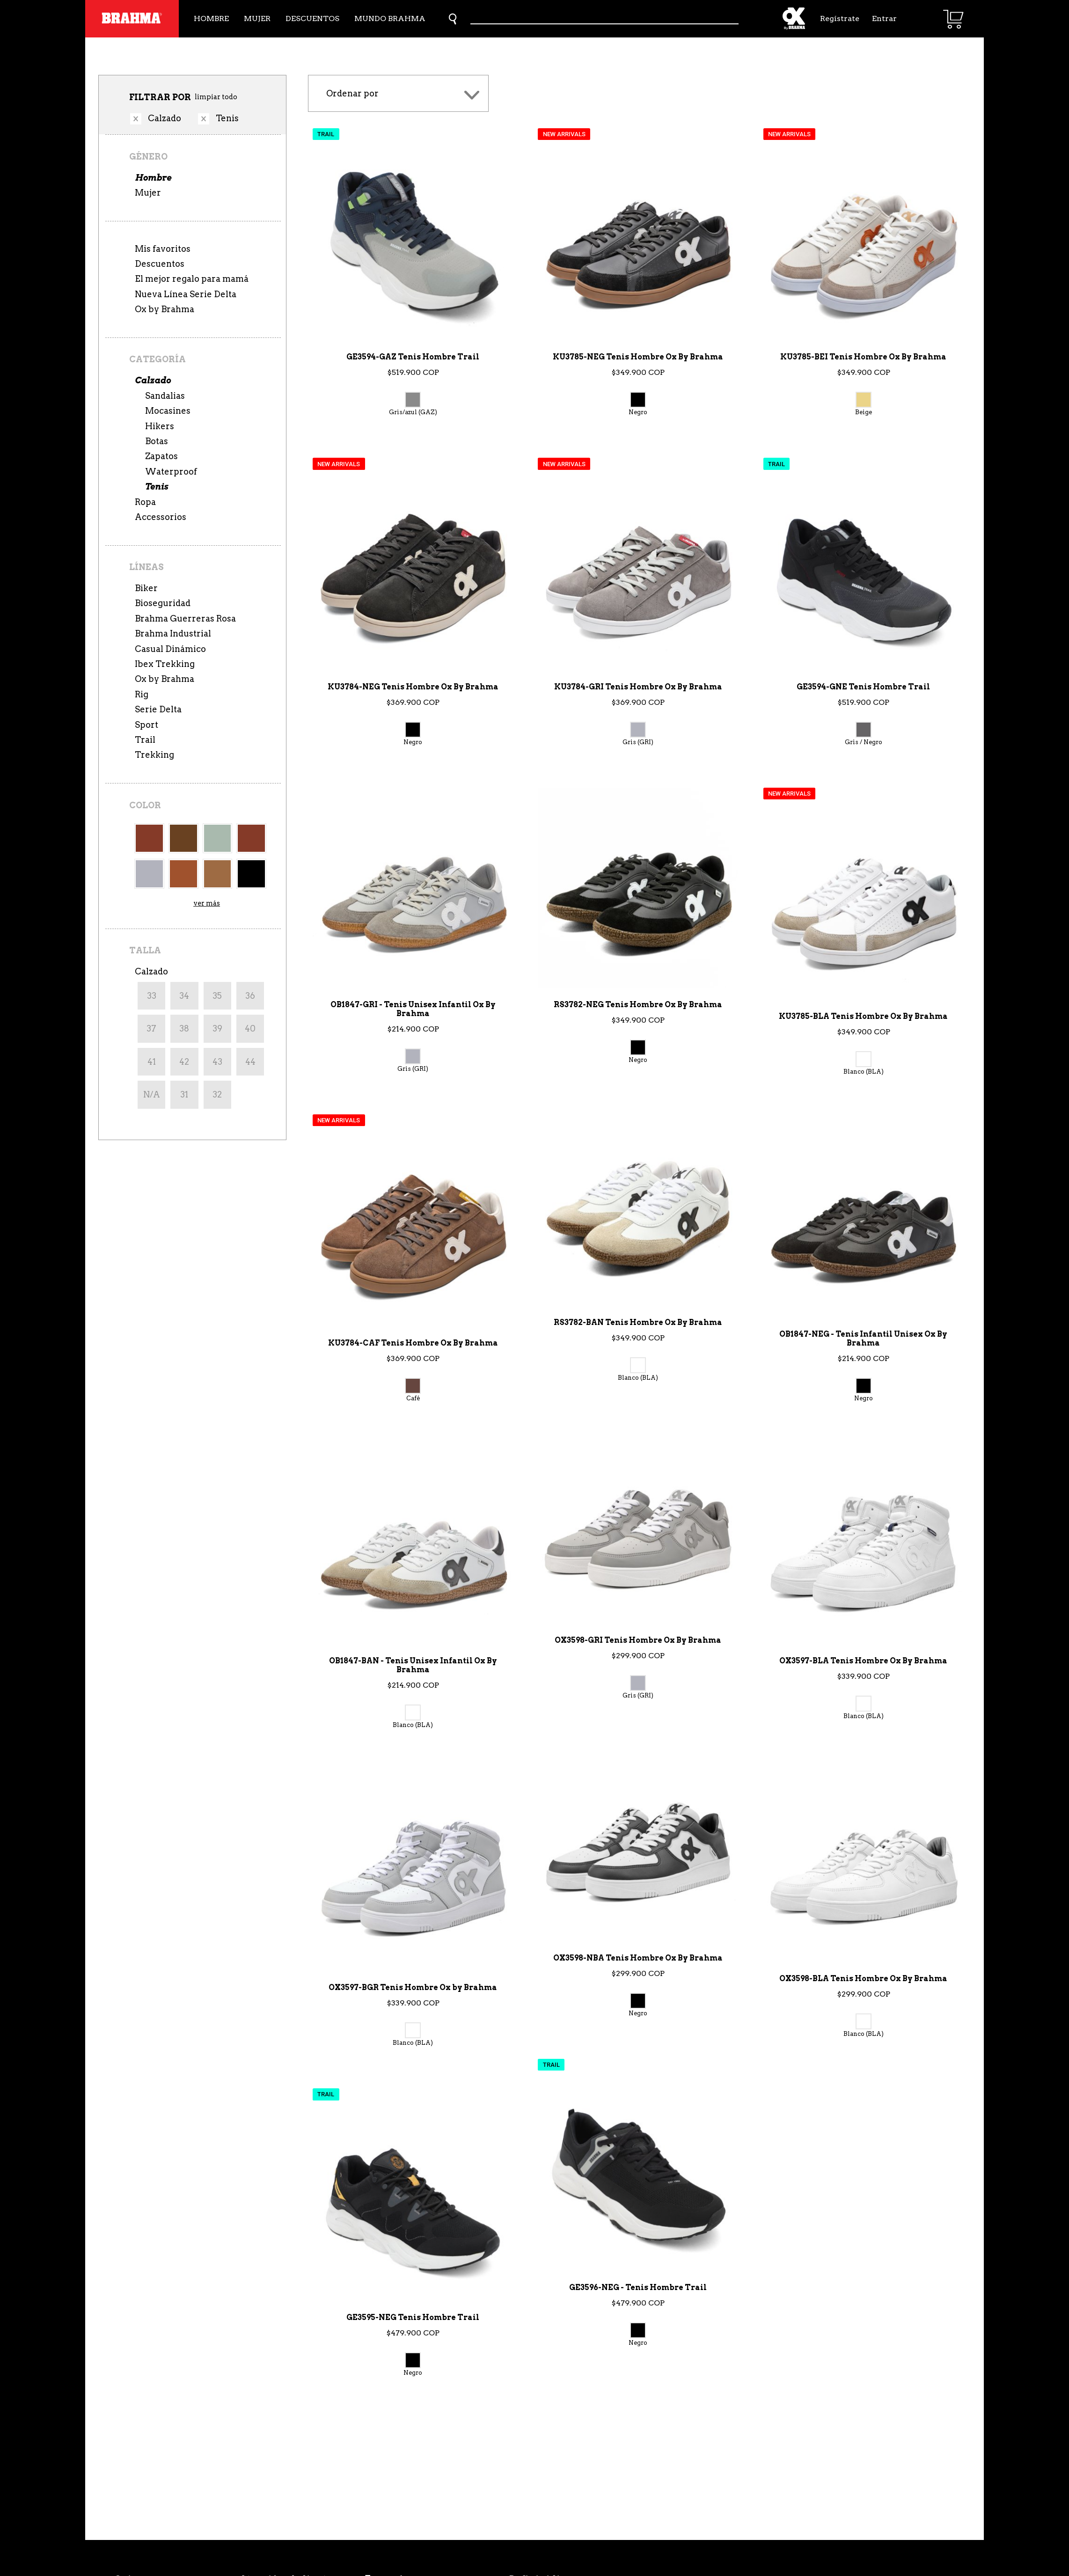 The width and height of the screenshot is (1069, 2576). I want to click on Hombre, so click(211, 18).